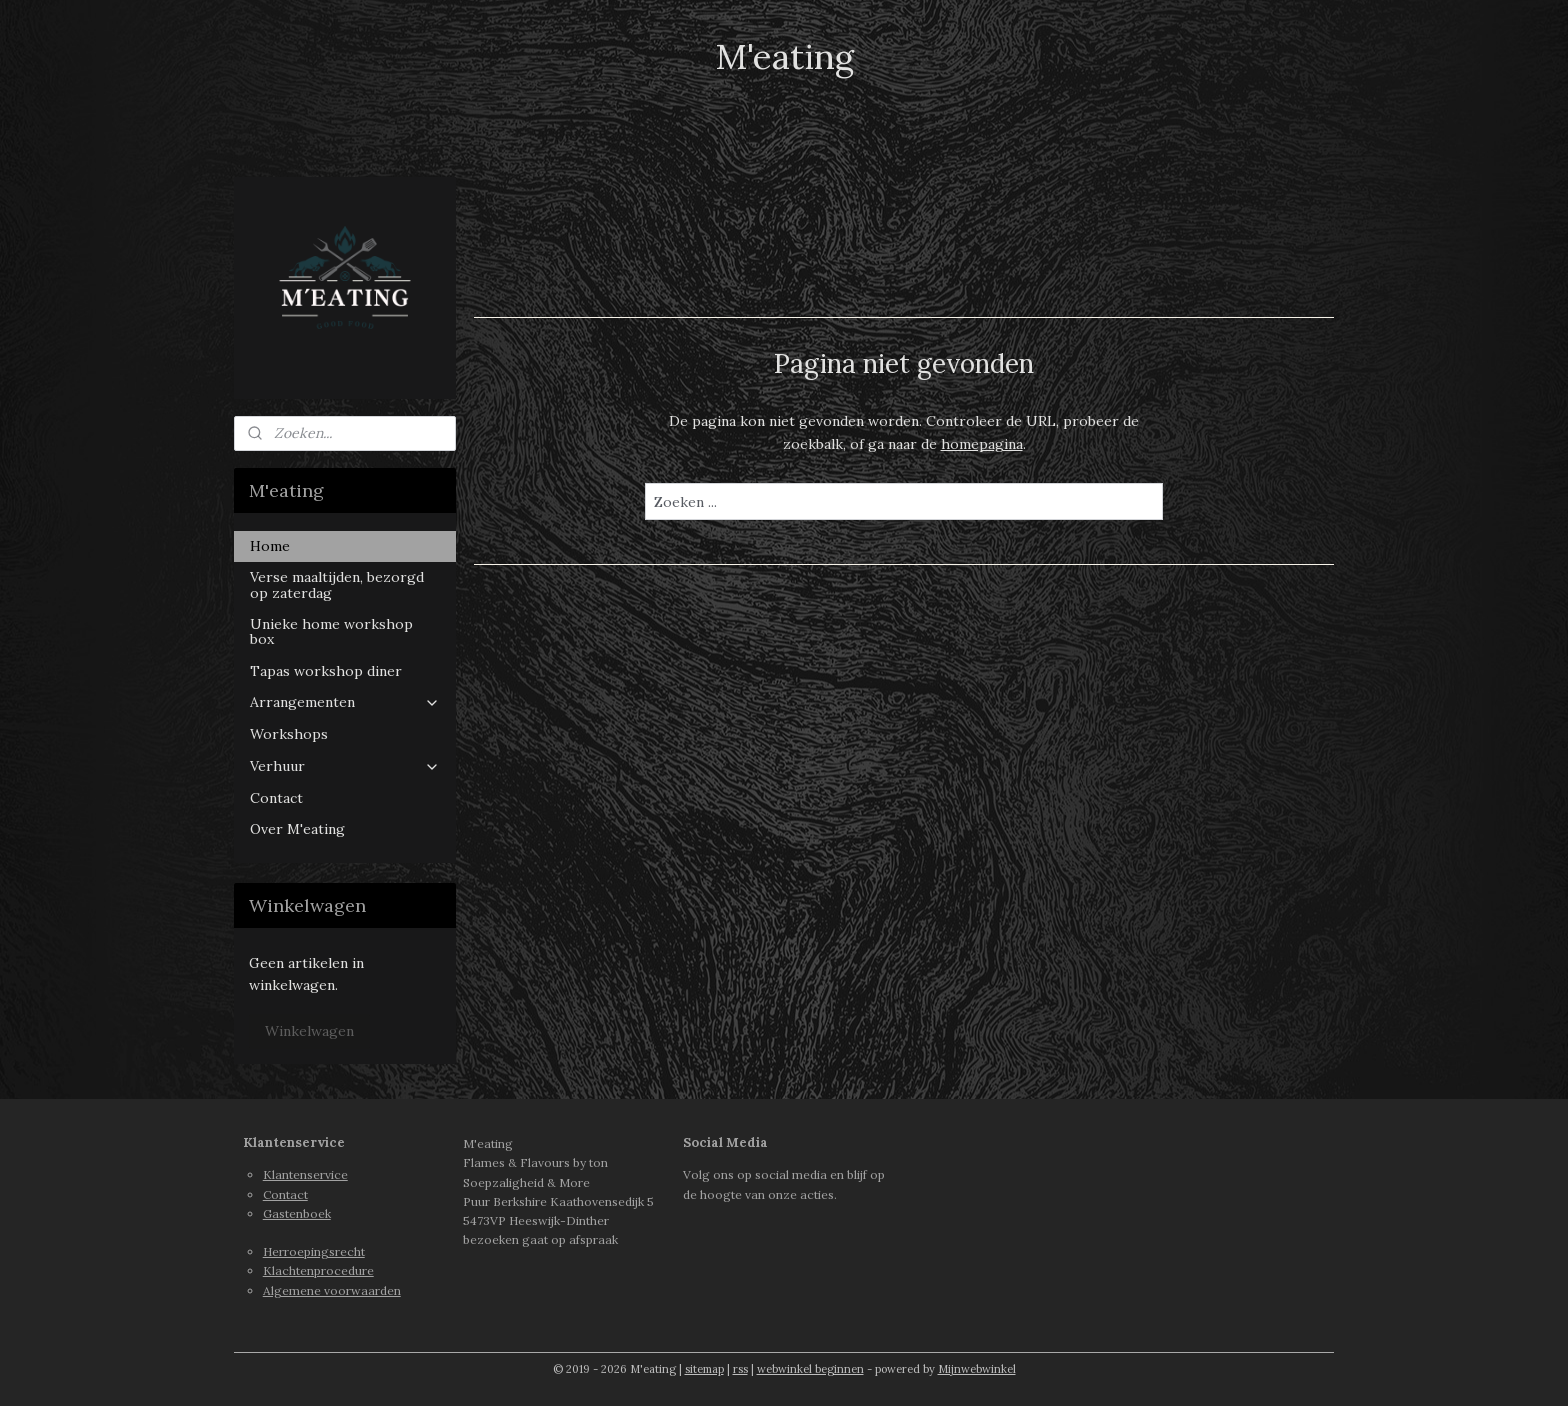  What do you see at coordinates (326, 671) in the screenshot?
I see `Tapas workshop diner` at bounding box center [326, 671].